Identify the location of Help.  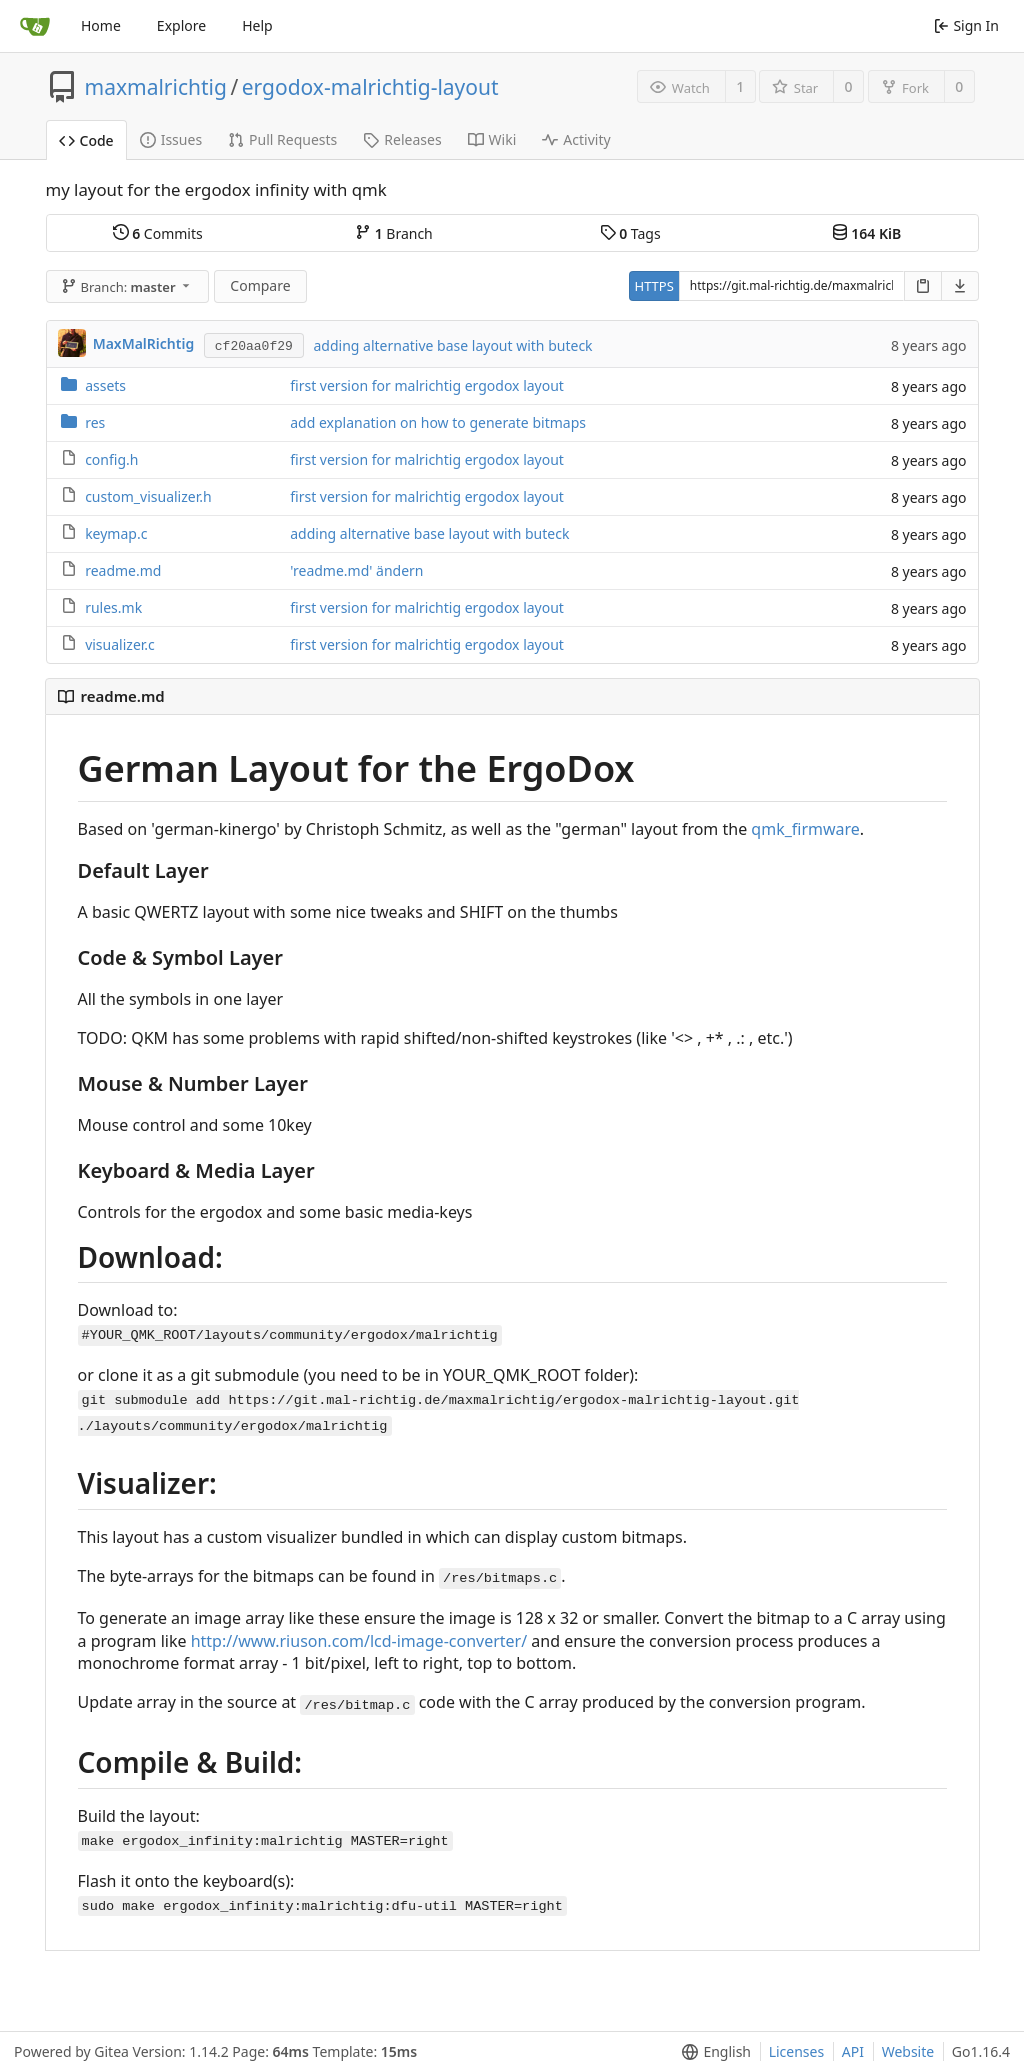
(257, 25).